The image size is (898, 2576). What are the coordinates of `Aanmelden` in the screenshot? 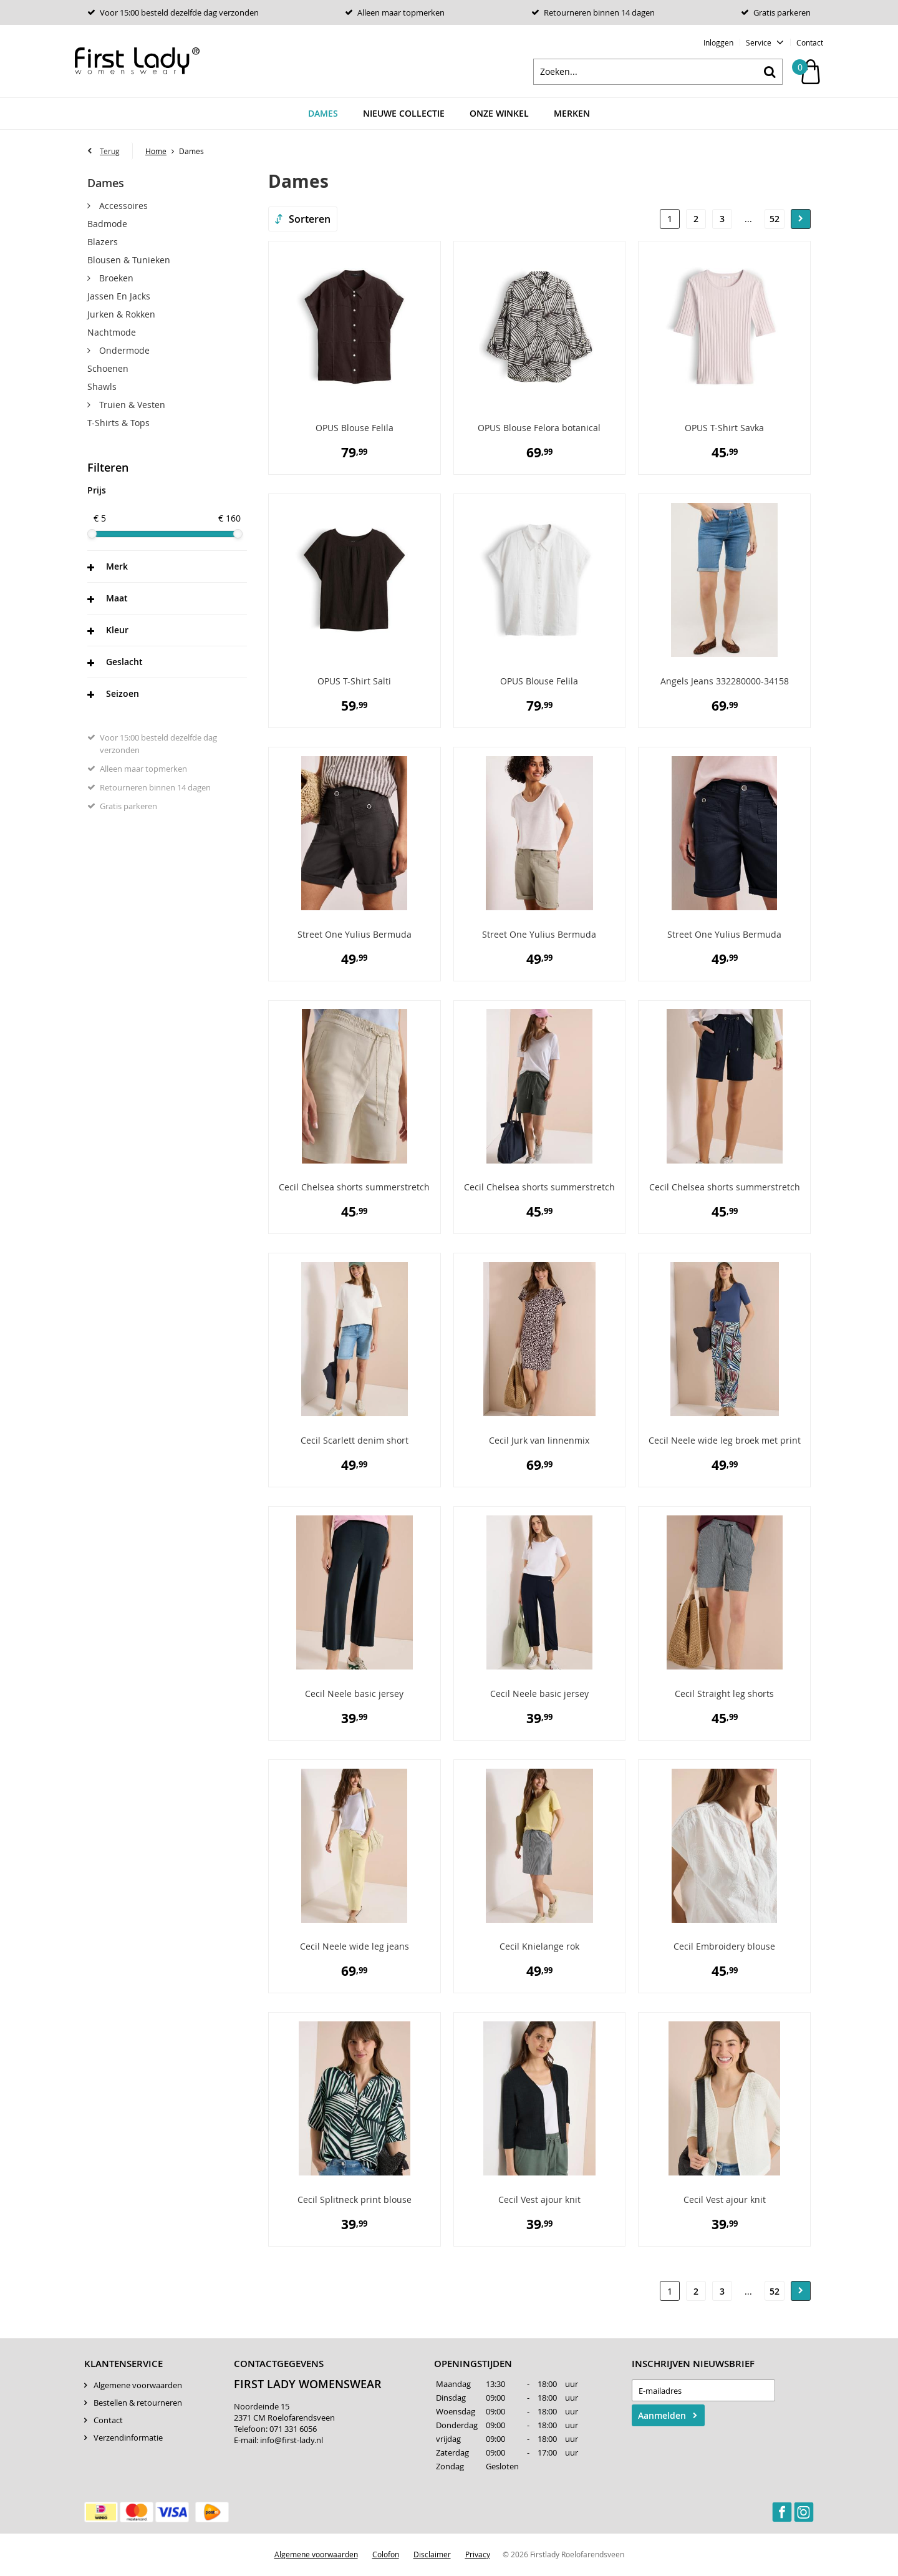 It's located at (662, 2417).